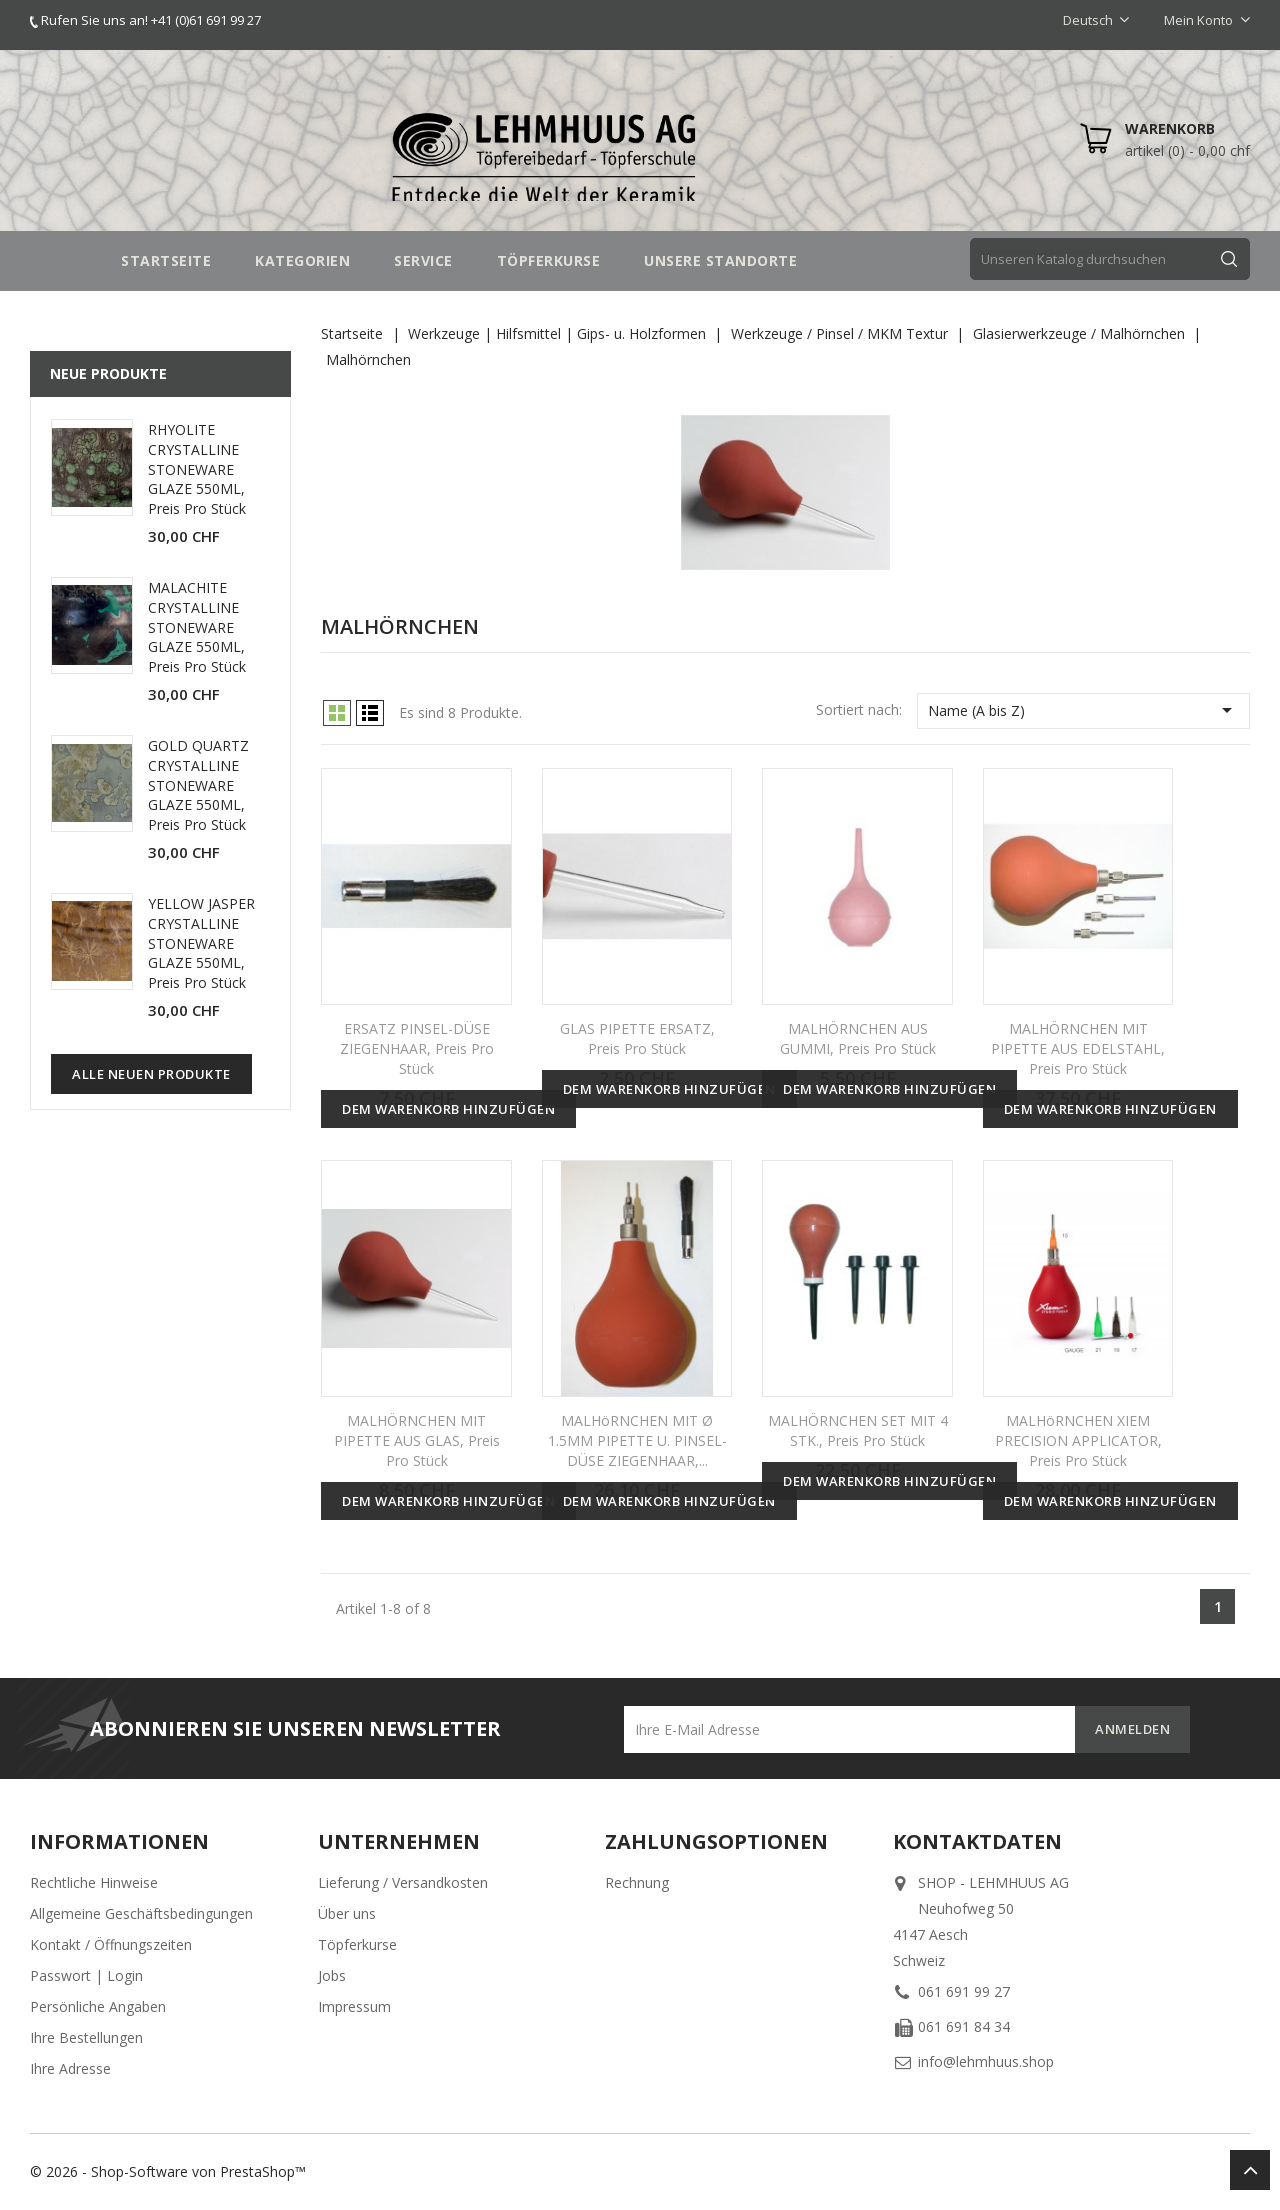  Describe the element at coordinates (403, 1882) in the screenshot. I see `Lieferung / Versandkosten` at that location.